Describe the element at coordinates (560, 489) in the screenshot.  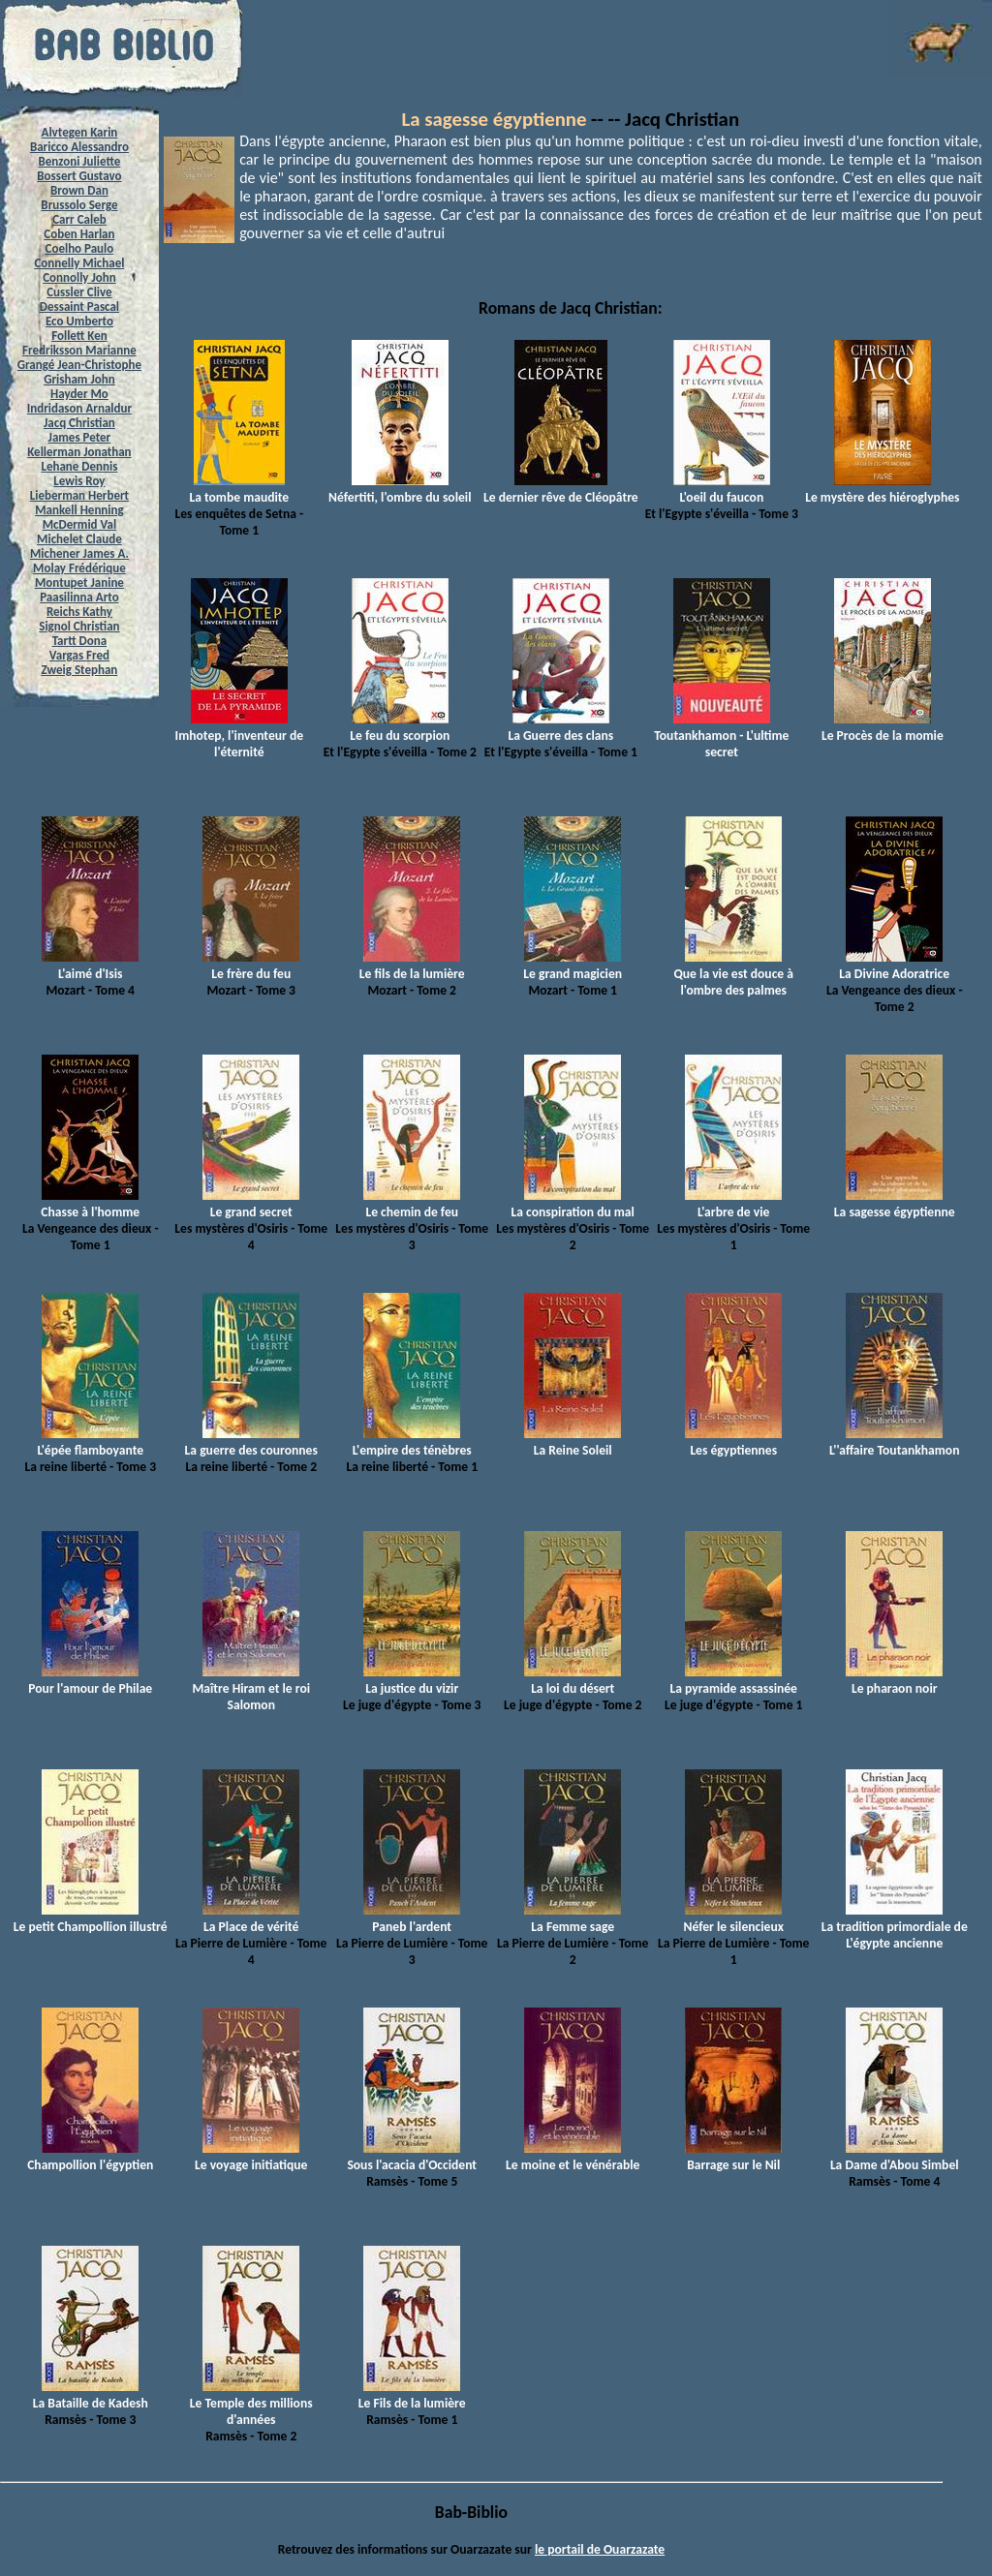
I see `Le dernier rêve de Cléopâtre` at that location.